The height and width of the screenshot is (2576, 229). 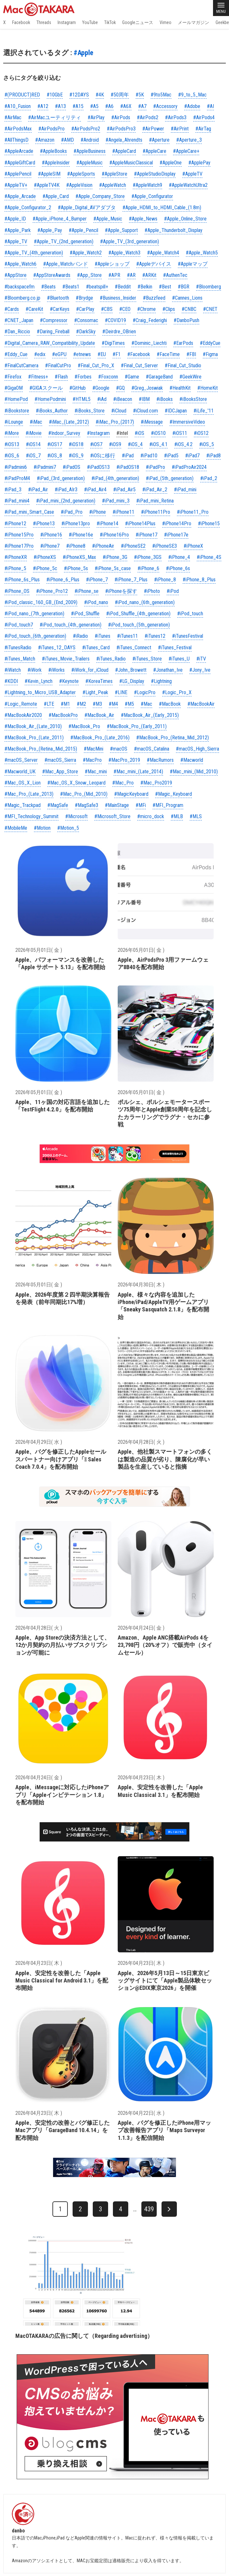 I want to click on #Apple_Arcade, so click(x=20, y=196).